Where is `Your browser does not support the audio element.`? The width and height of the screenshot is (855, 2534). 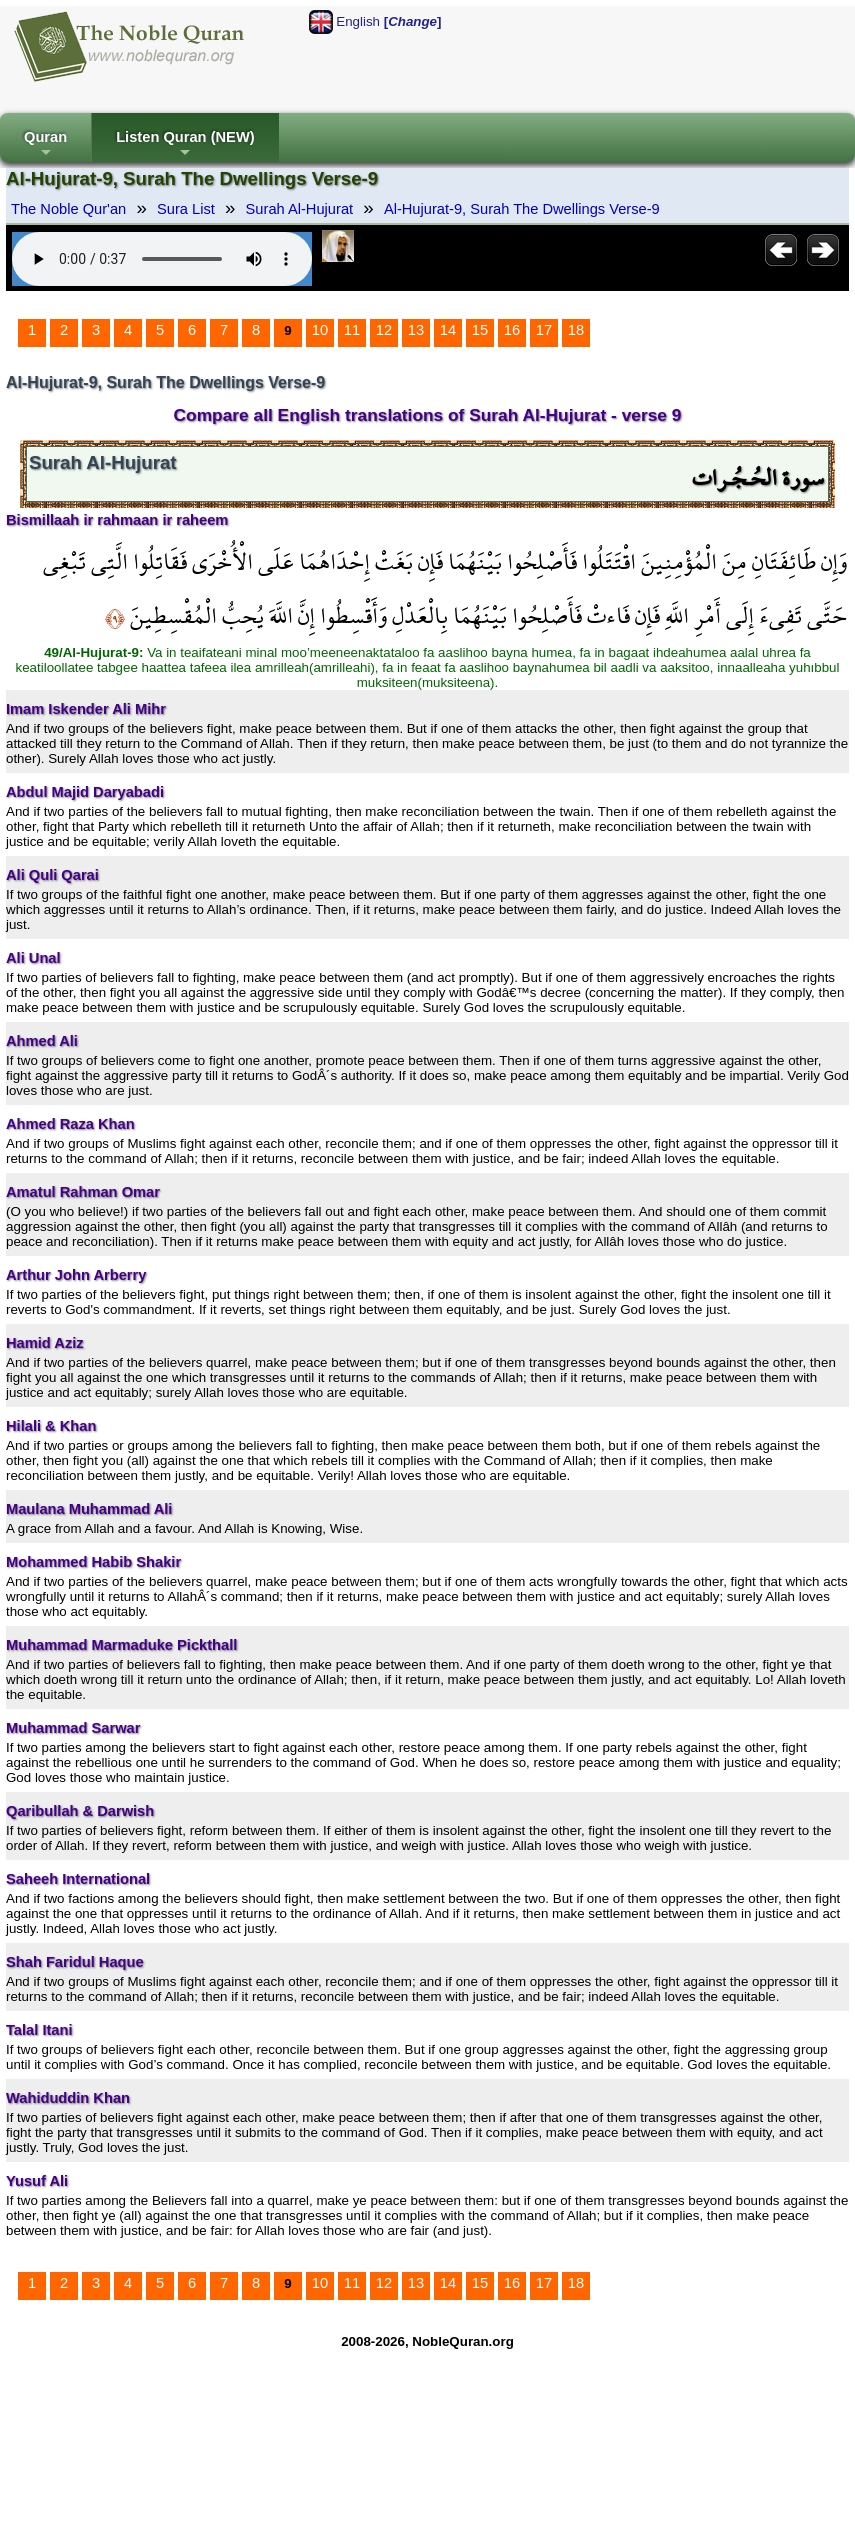
Your browser does not support the audio element. is located at coordinates (162, 259).